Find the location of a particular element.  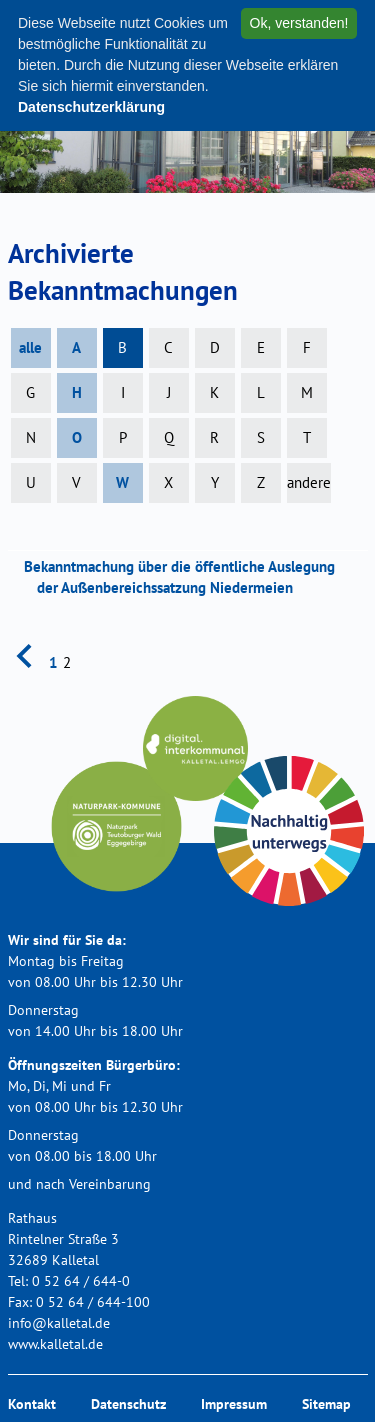

Datenschutzerklärung is located at coordinates (91, 107).